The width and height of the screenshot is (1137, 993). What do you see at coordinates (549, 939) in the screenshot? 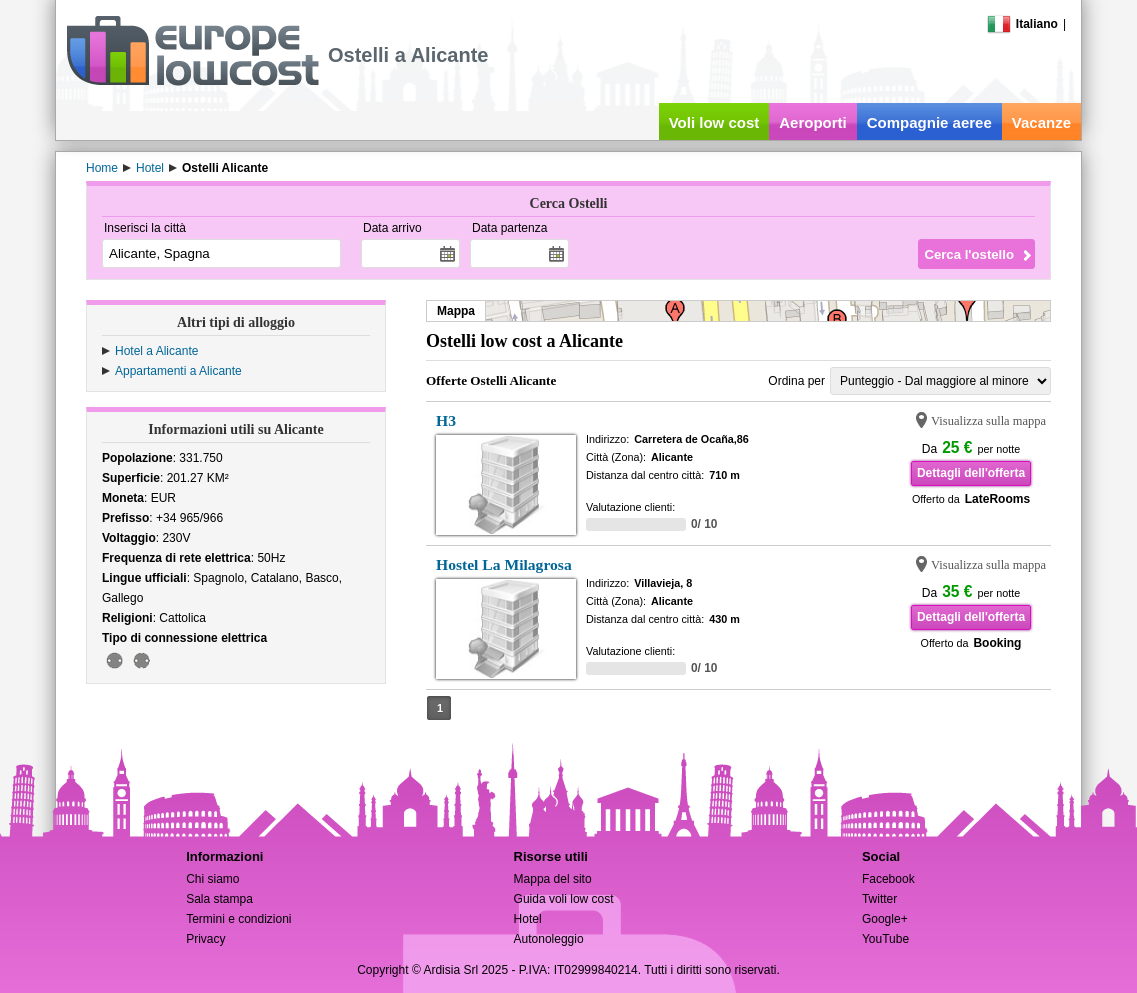
I see `Autonoleggio` at bounding box center [549, 939].